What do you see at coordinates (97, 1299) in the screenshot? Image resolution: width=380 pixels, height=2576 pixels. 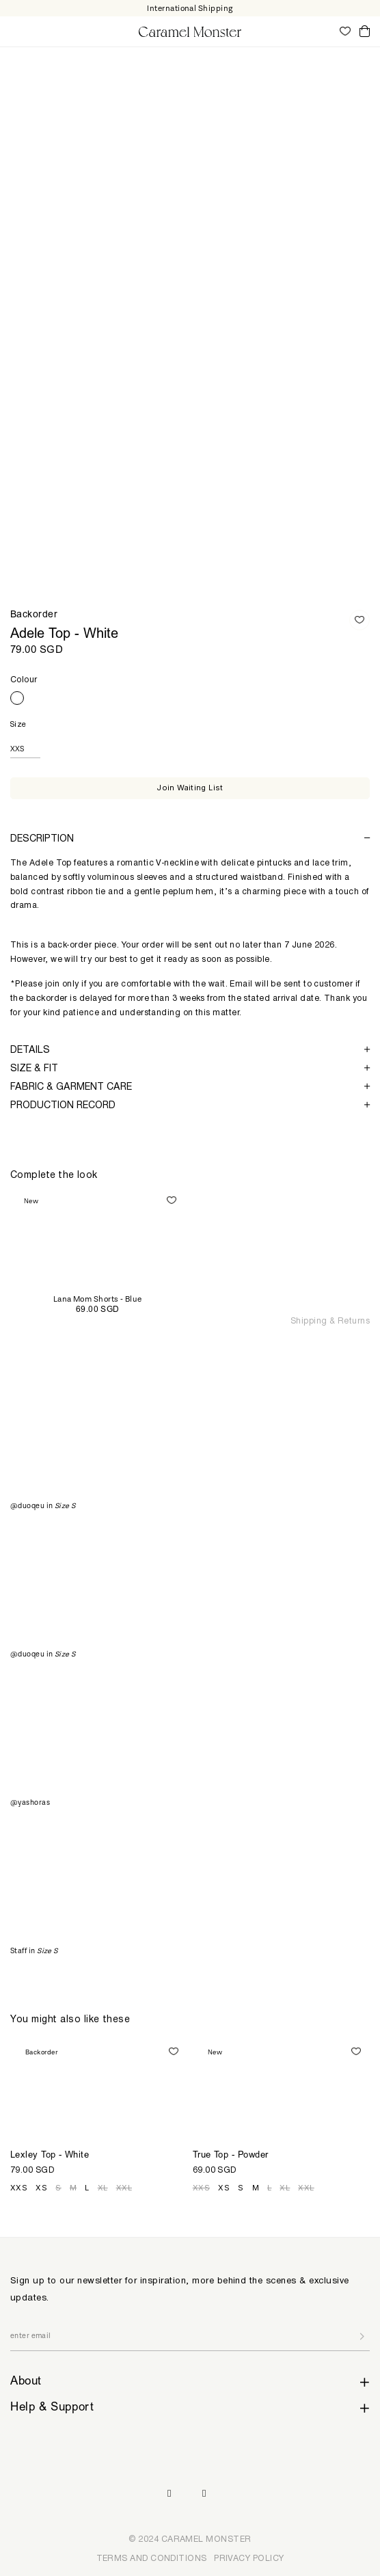 I see `Lana Mom Shorts - Blue` at bounding box center [97, 1299].